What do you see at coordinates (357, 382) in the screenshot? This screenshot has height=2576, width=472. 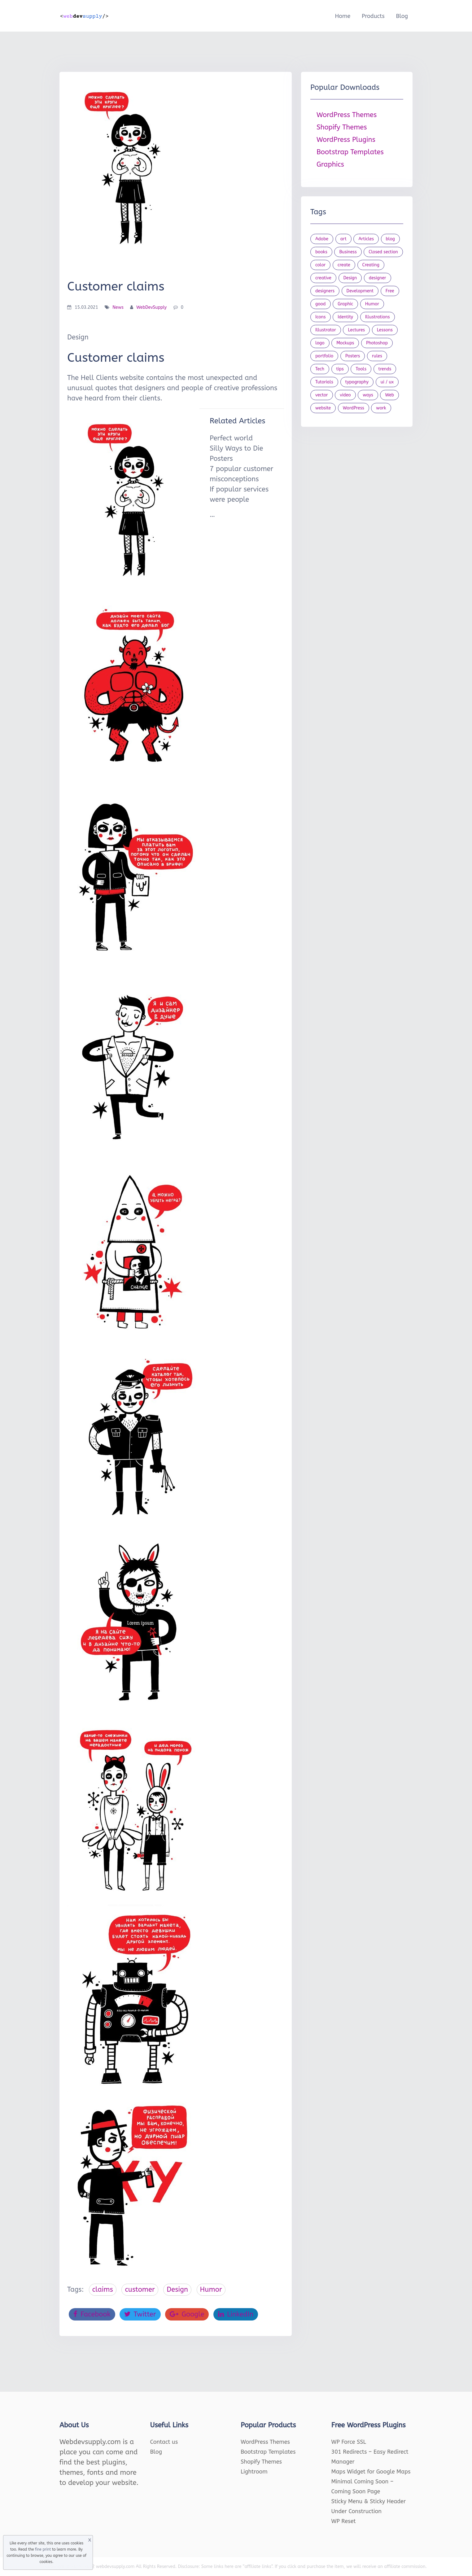 I see `typography [typography (23 items)]` at bounding box center [357, 382].